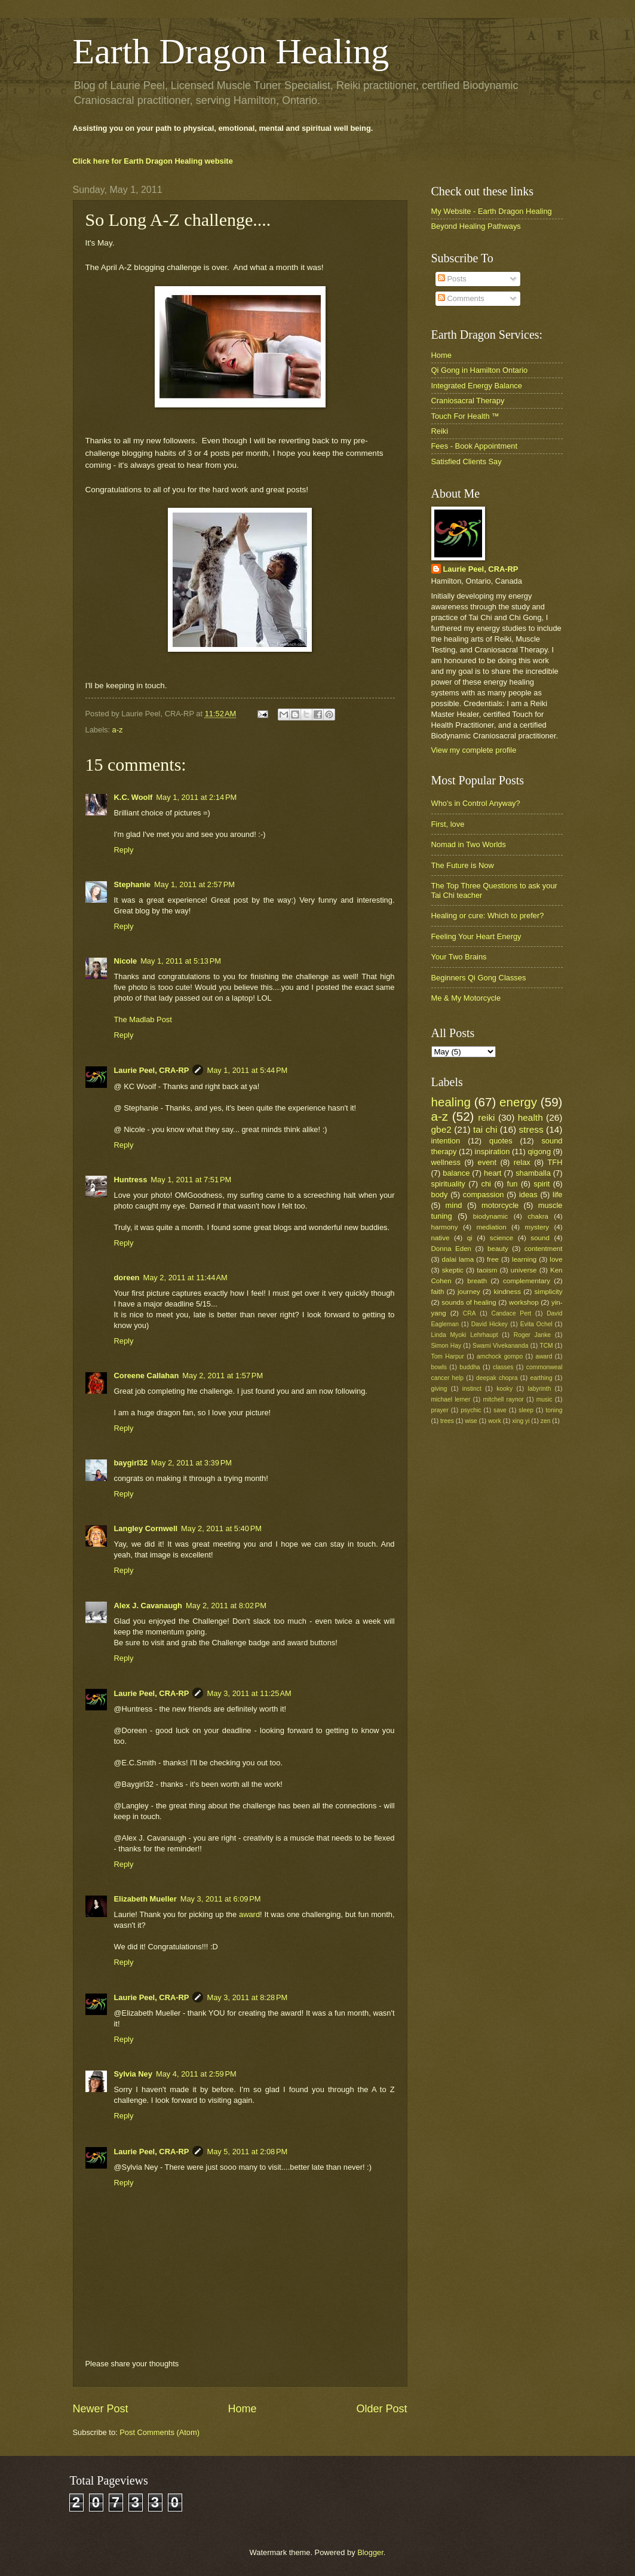  What do you see at coordinates (493, 1259) in the screenshot?
I see `free` at bounding box center [493, 1259].